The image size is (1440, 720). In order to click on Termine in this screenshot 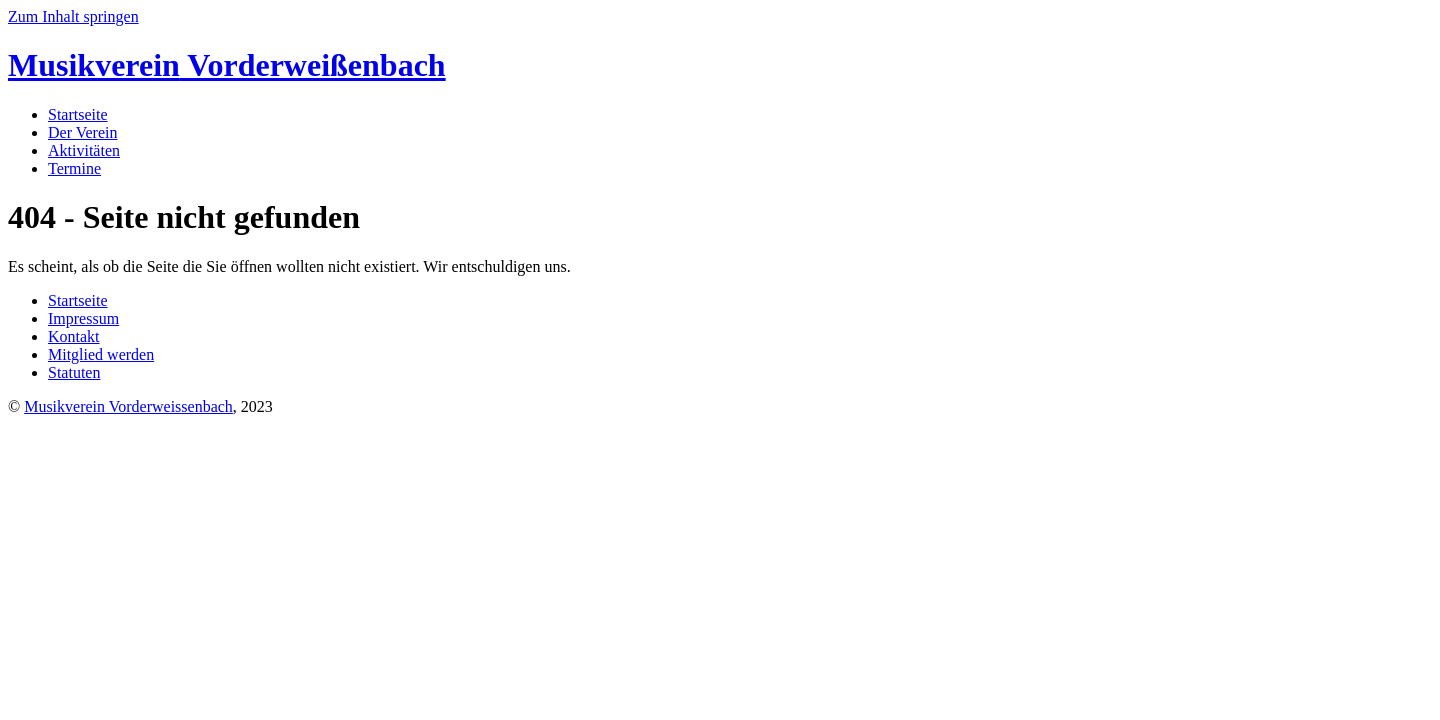, I will do `click(74, 168)`.